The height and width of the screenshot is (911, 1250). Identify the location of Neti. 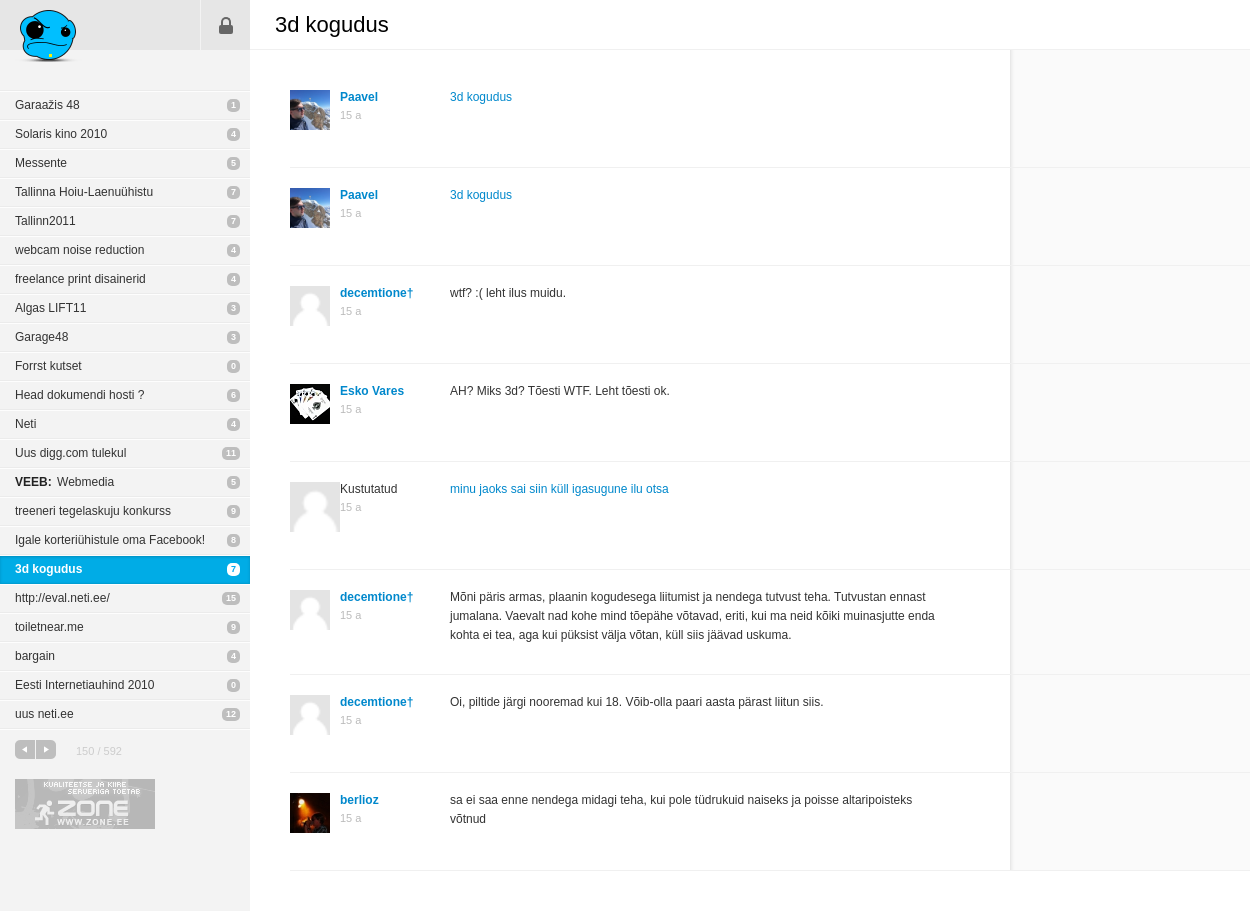
(25, 424).